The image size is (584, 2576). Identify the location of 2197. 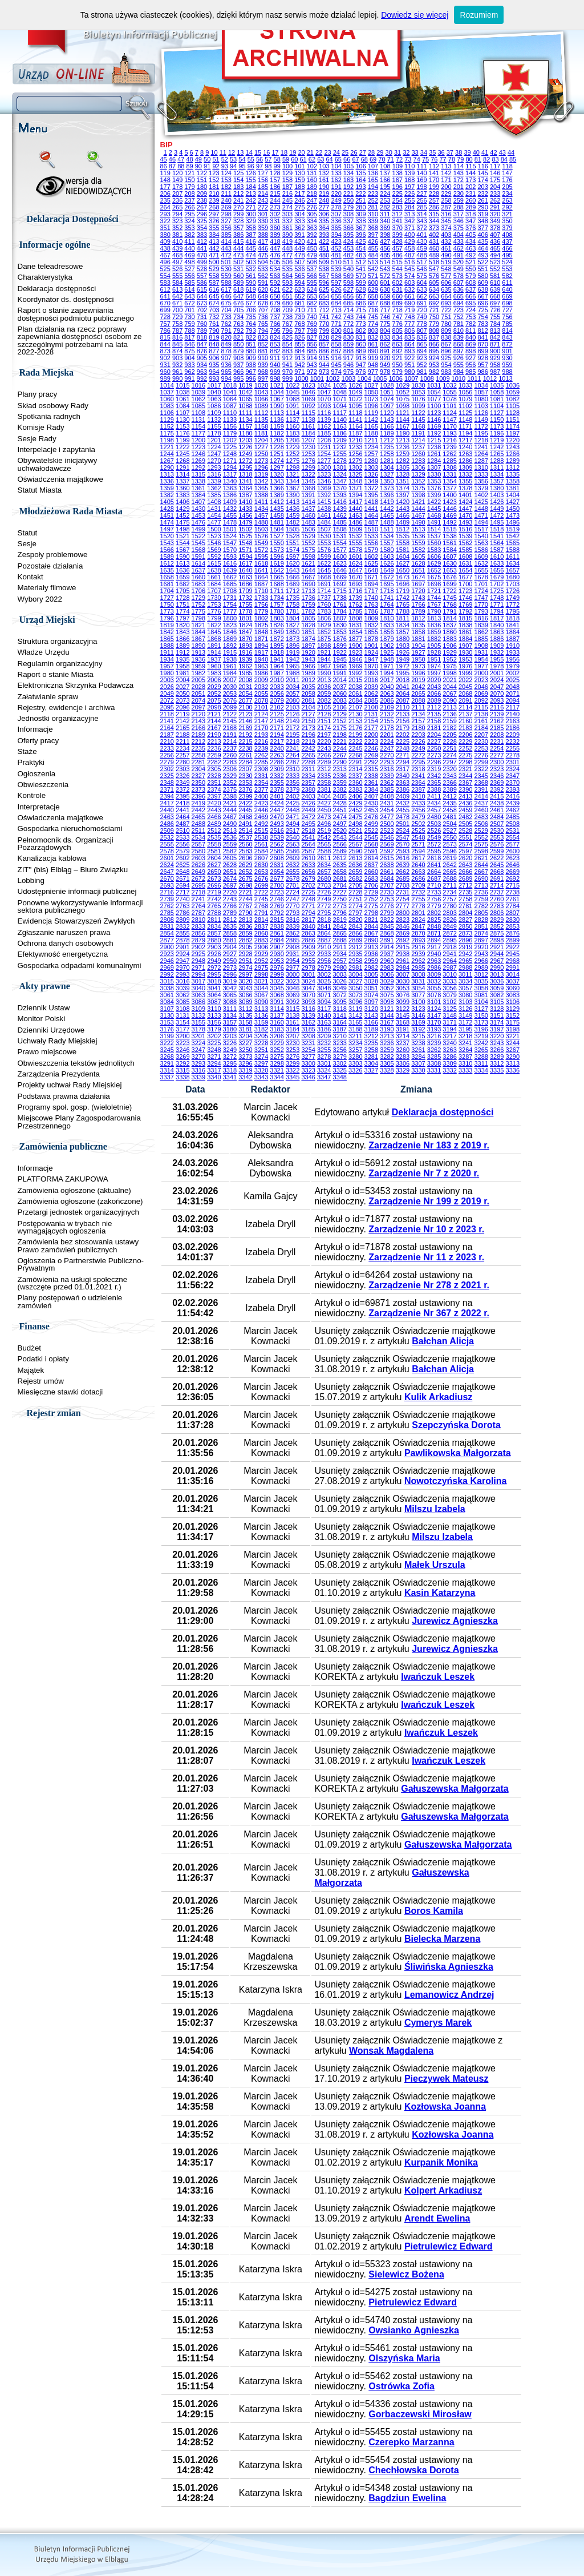
(324, 734).